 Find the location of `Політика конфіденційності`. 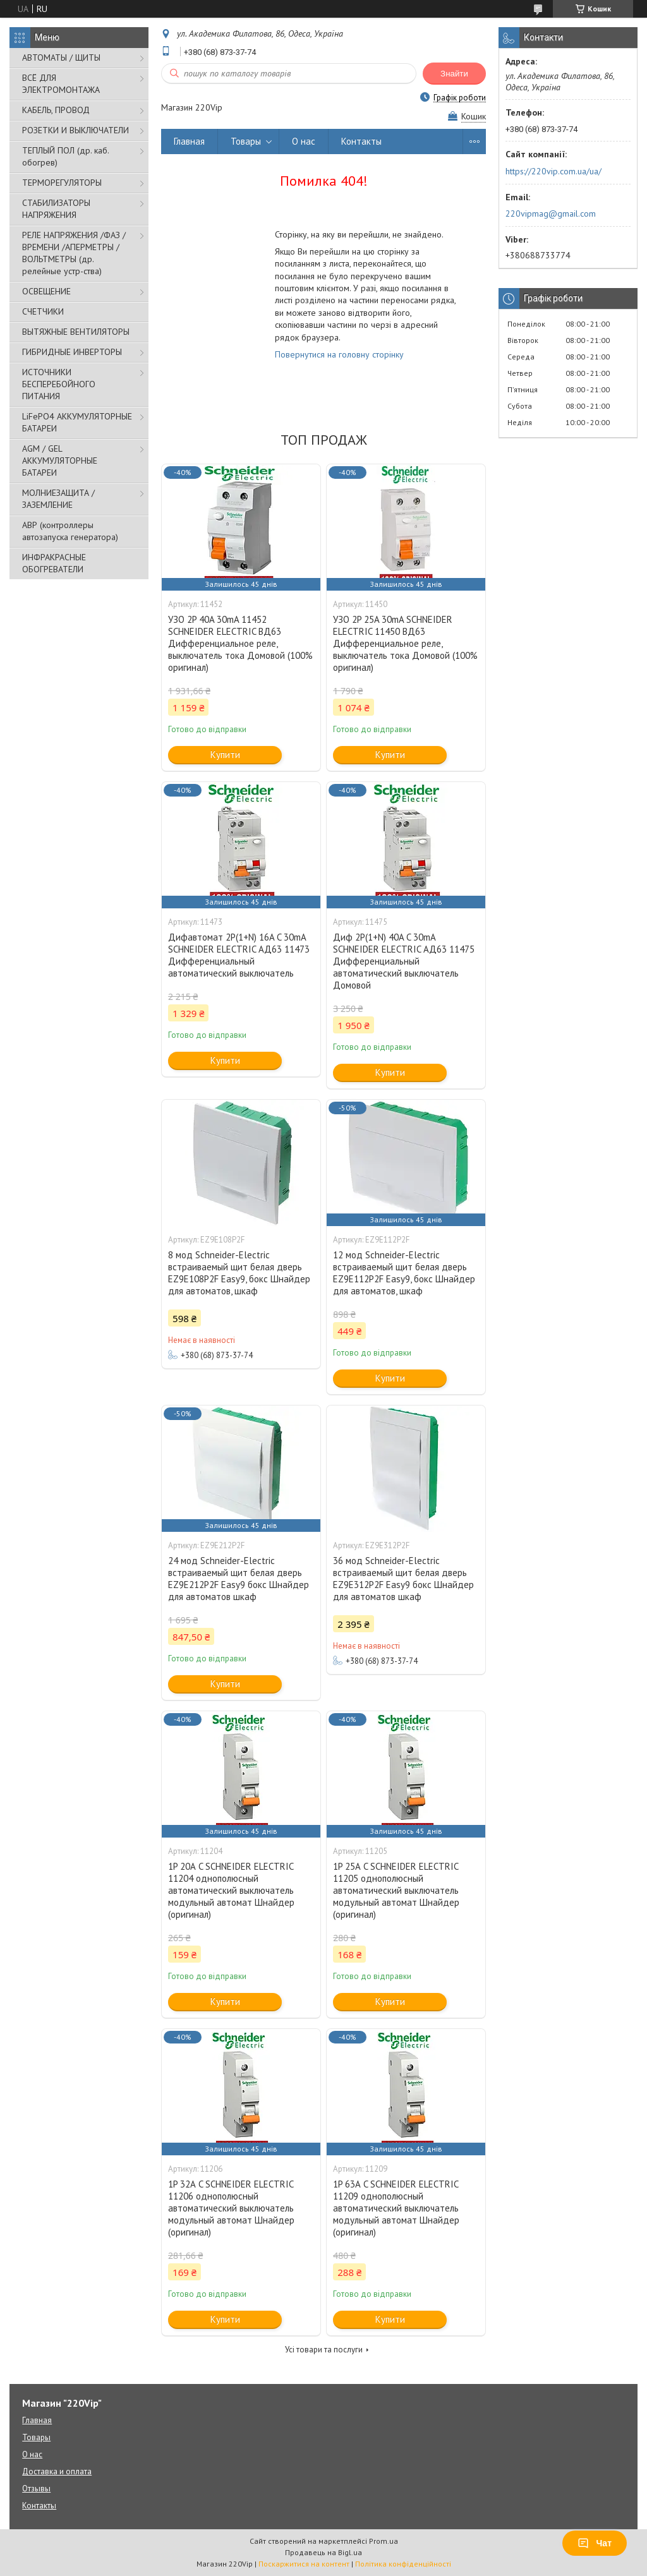

Політика конфіденційності is located at coordinates (403, 2563).